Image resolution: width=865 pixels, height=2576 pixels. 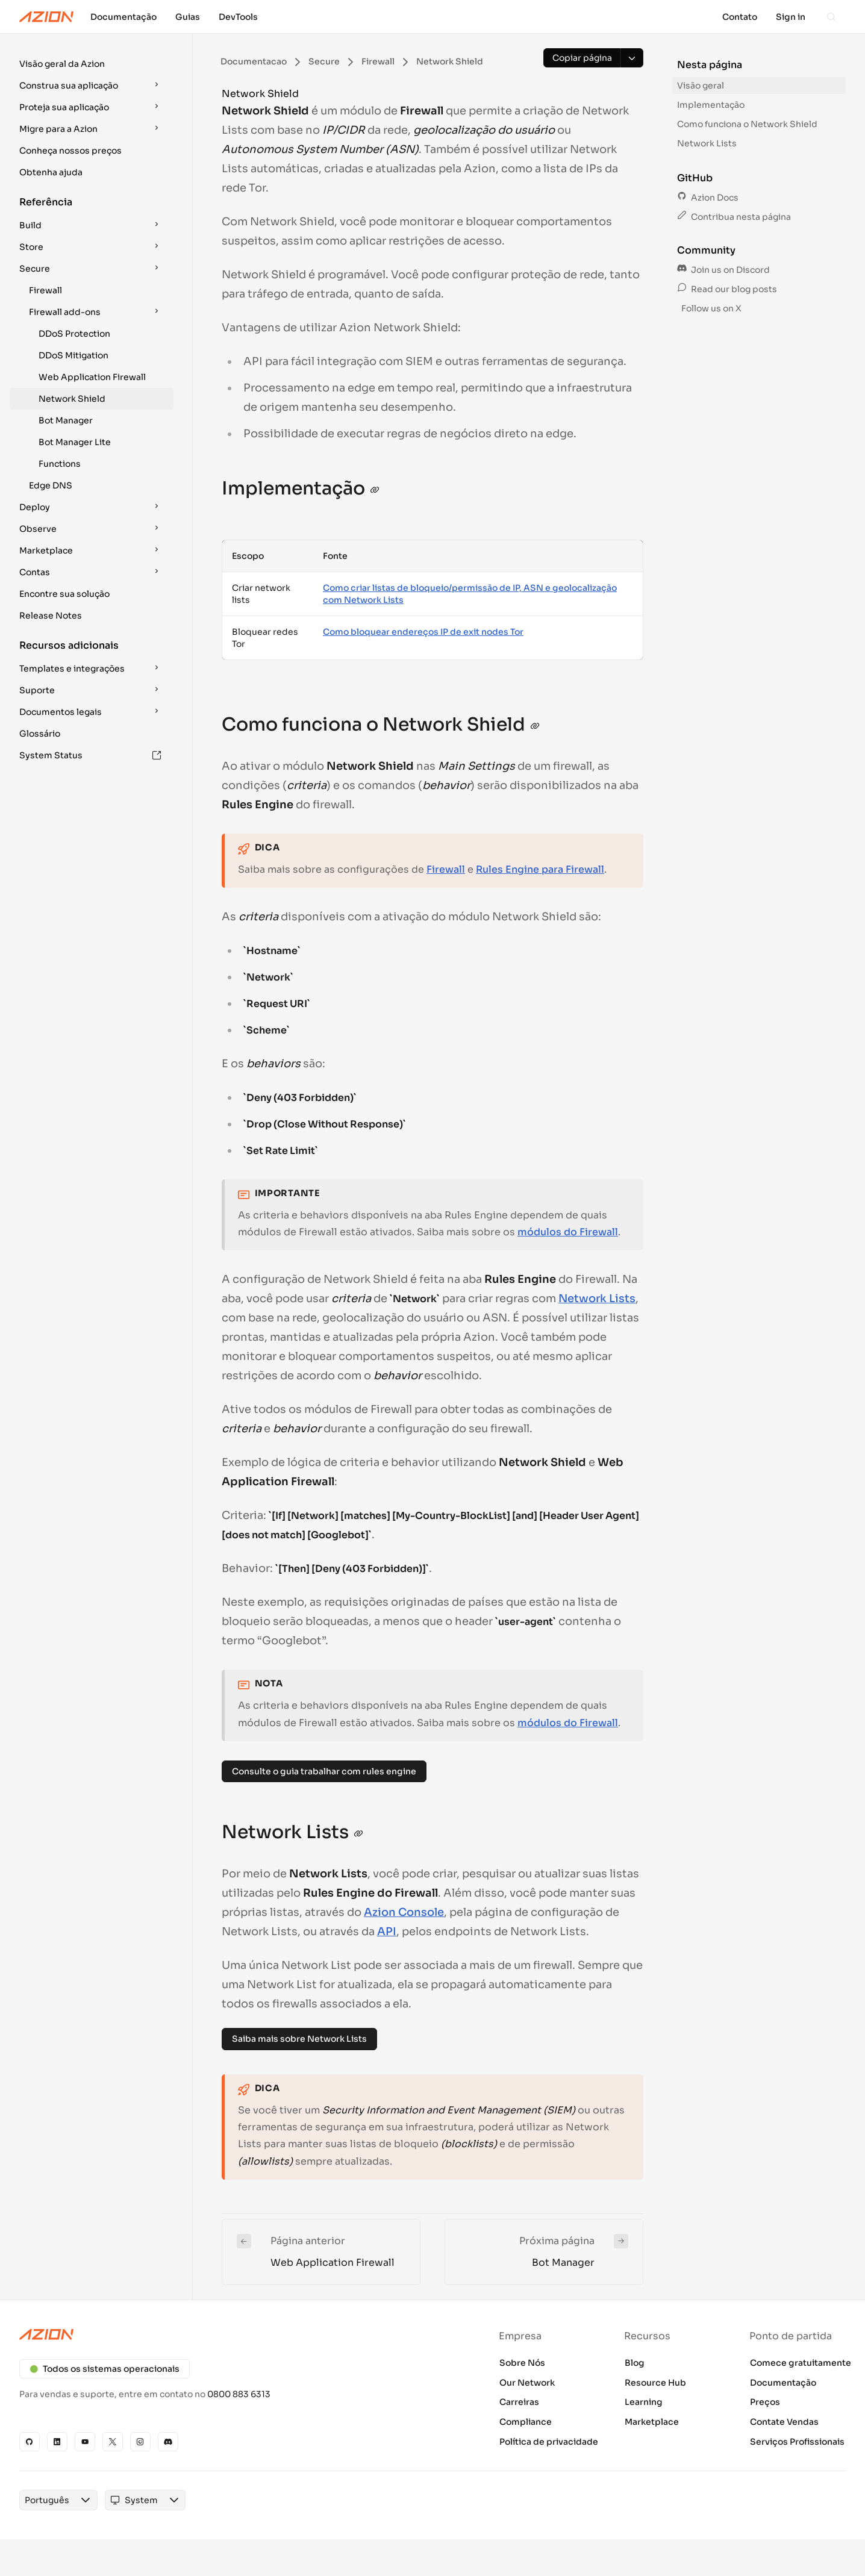 I want to click on Web Application Firewall, so click(x=92, y=377).